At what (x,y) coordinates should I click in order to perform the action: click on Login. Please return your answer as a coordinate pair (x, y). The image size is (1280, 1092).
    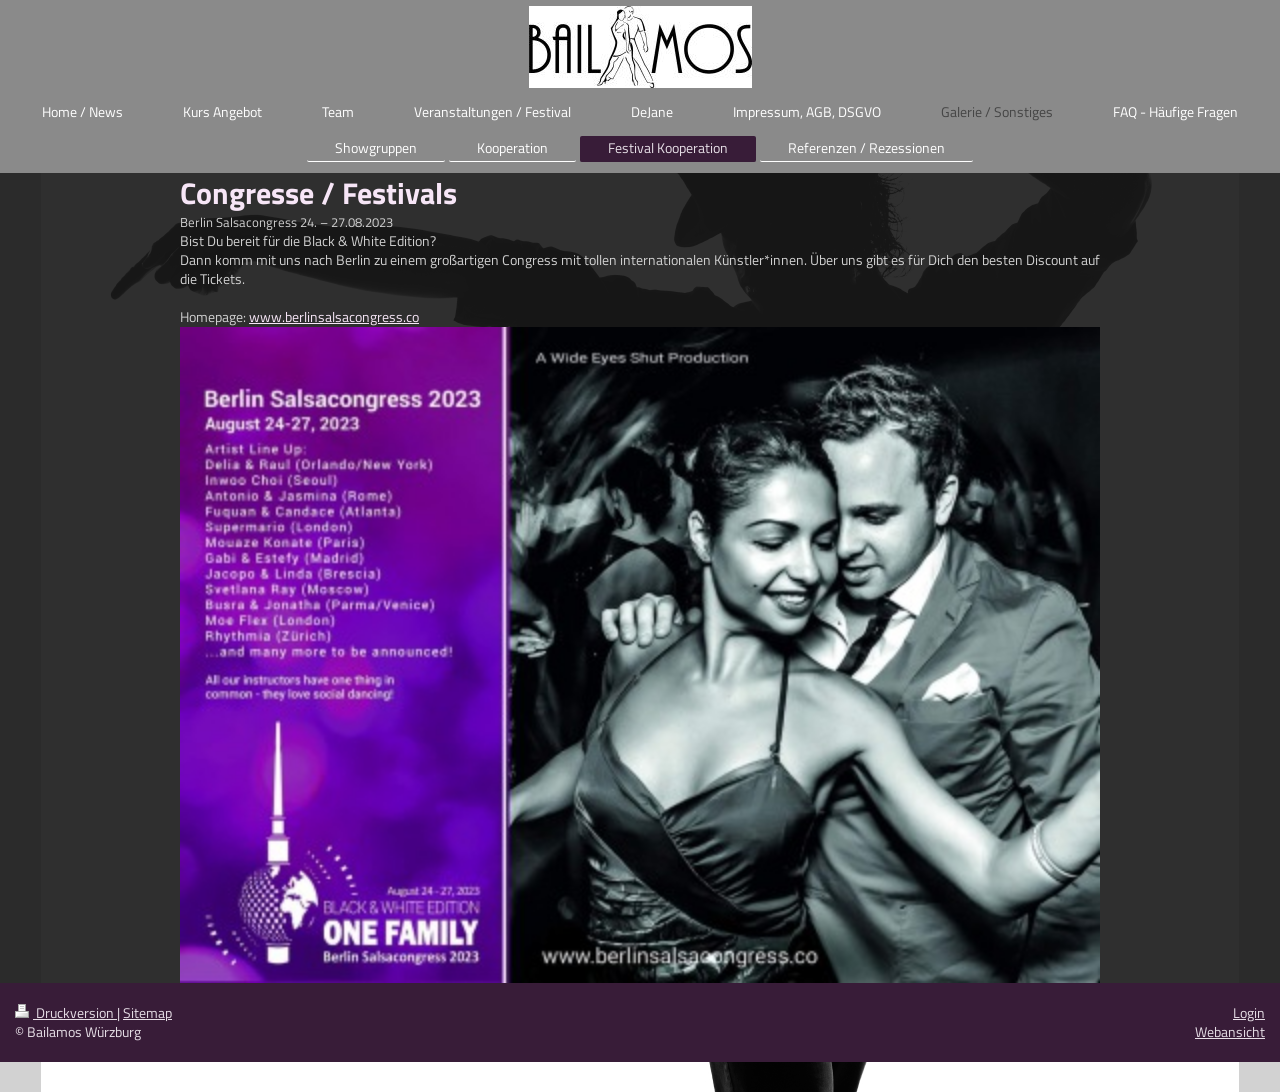
    Looking at the image, I should click on (1249, 1012).